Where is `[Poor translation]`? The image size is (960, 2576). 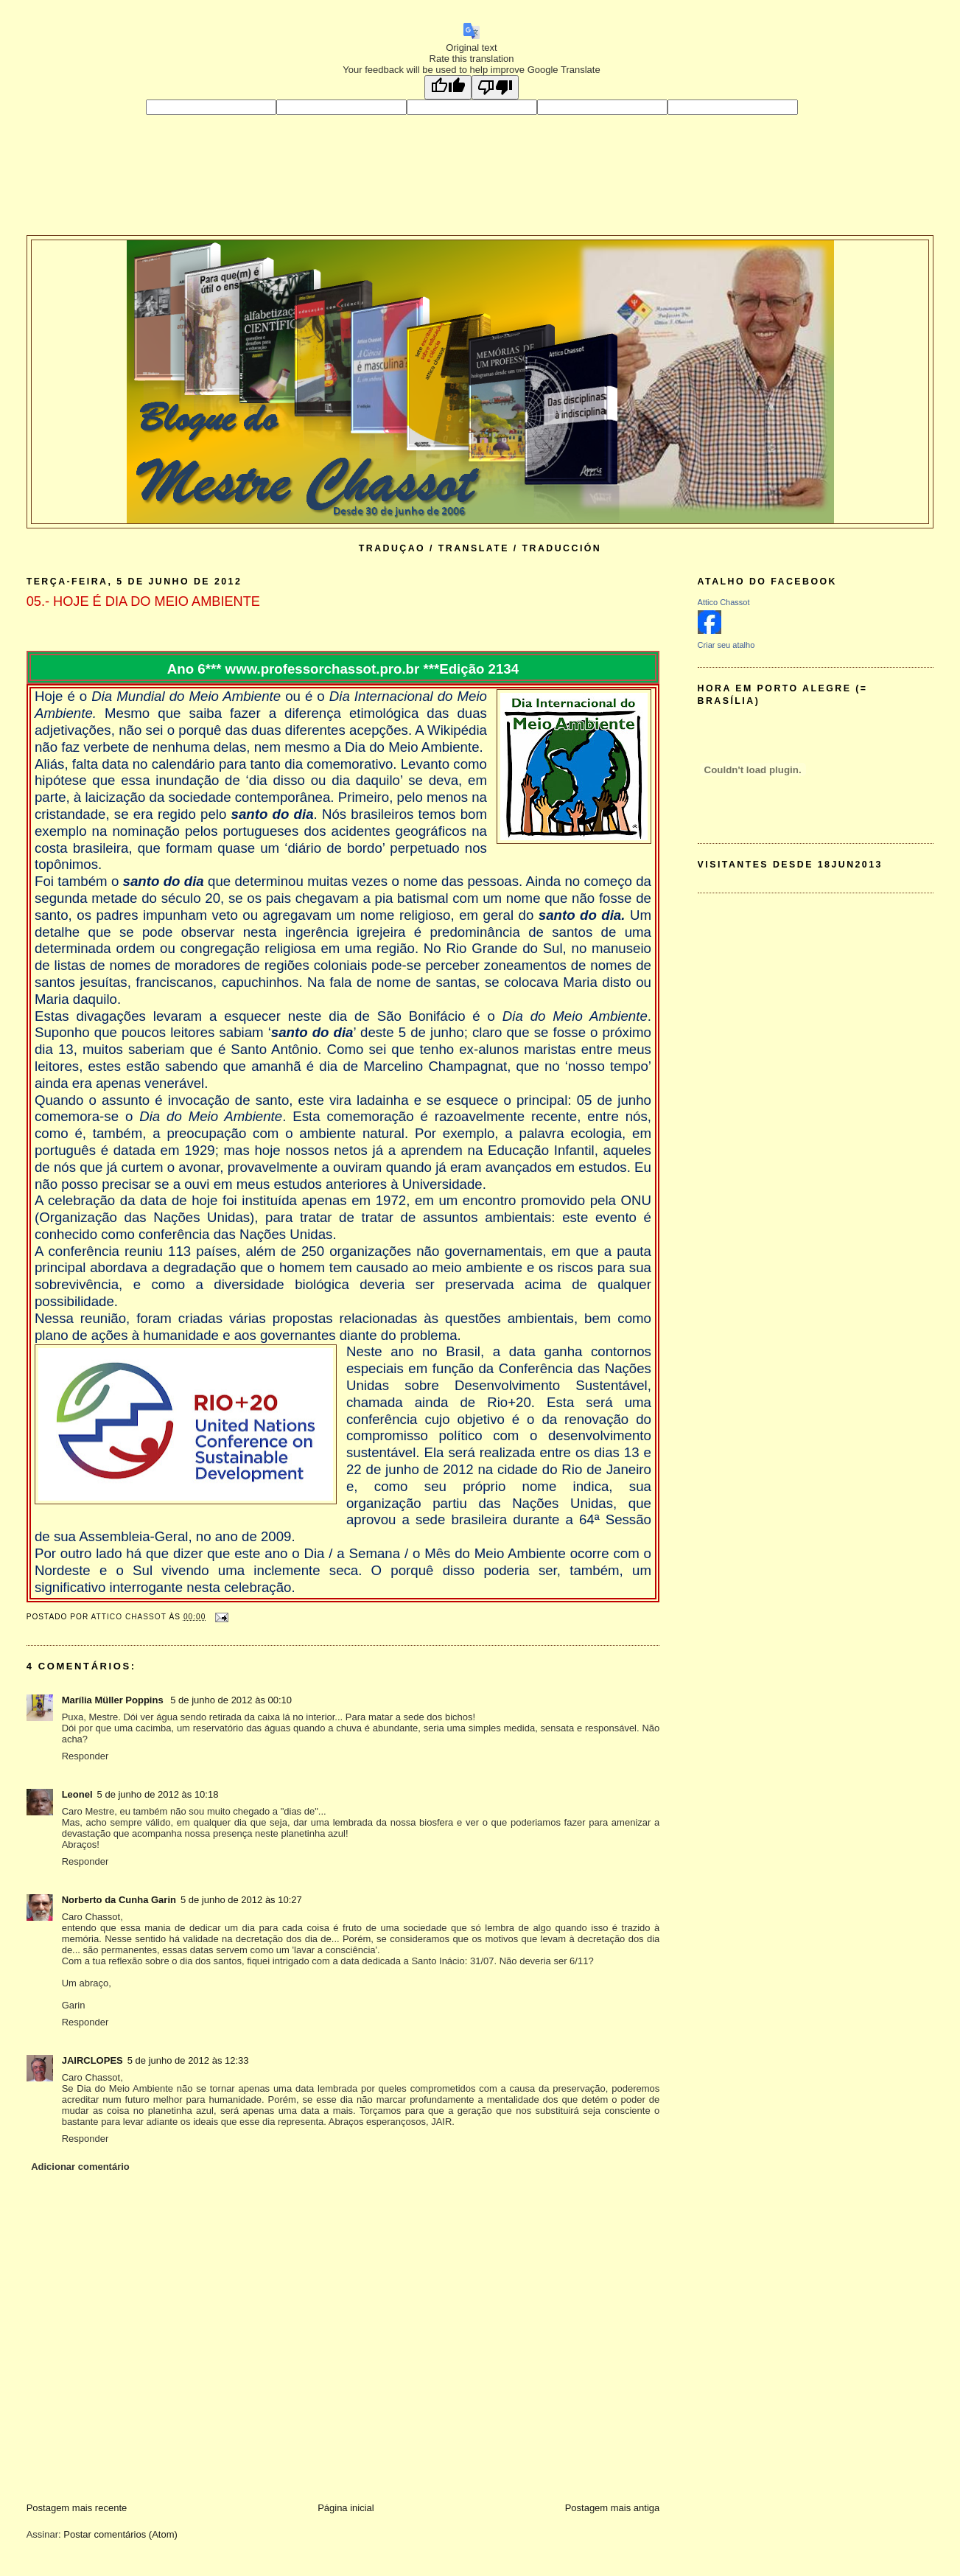
[Poor translation] is located at coordinates (495, 87).